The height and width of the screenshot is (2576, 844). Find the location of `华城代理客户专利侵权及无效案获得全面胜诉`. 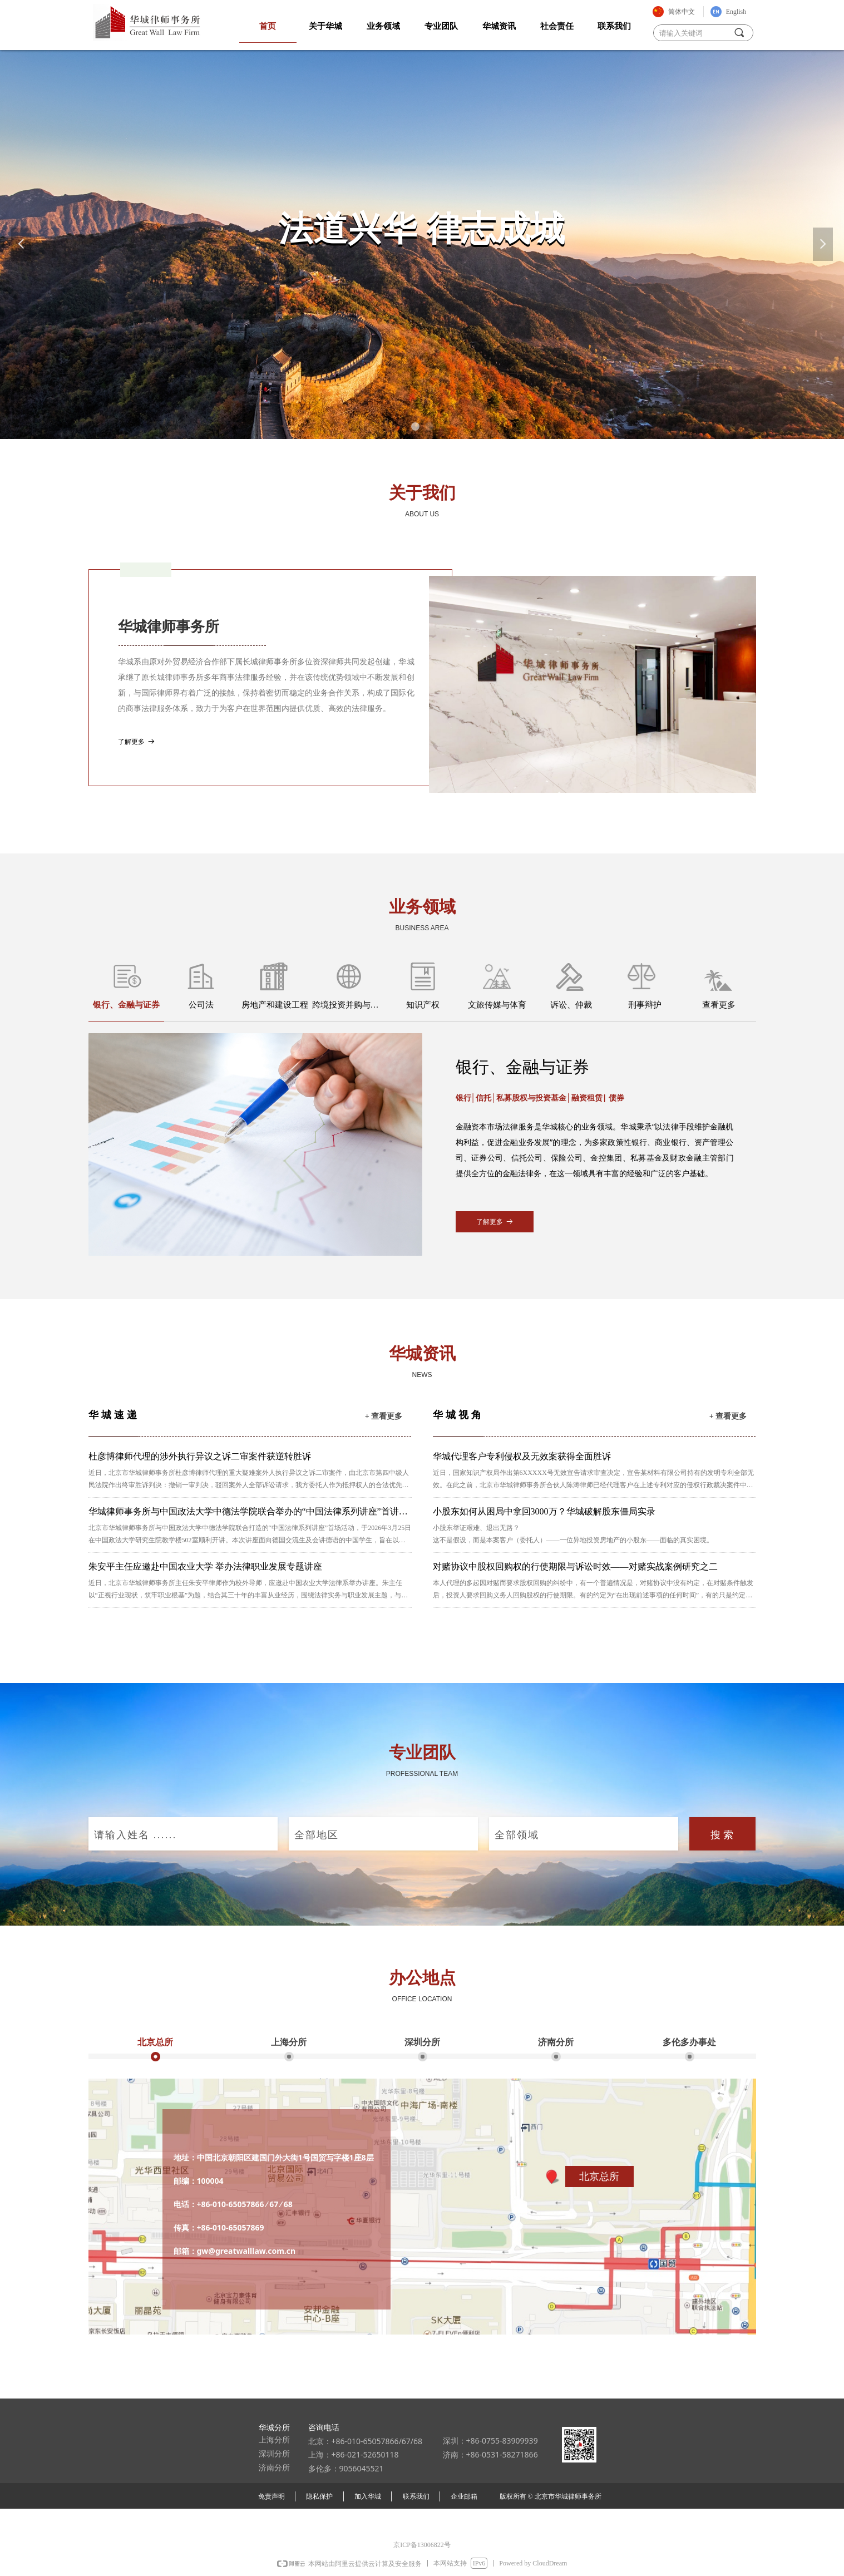

华城代理客户专利侵权及无效案获得全面胜诉 is located at coordinates (522, 1456).